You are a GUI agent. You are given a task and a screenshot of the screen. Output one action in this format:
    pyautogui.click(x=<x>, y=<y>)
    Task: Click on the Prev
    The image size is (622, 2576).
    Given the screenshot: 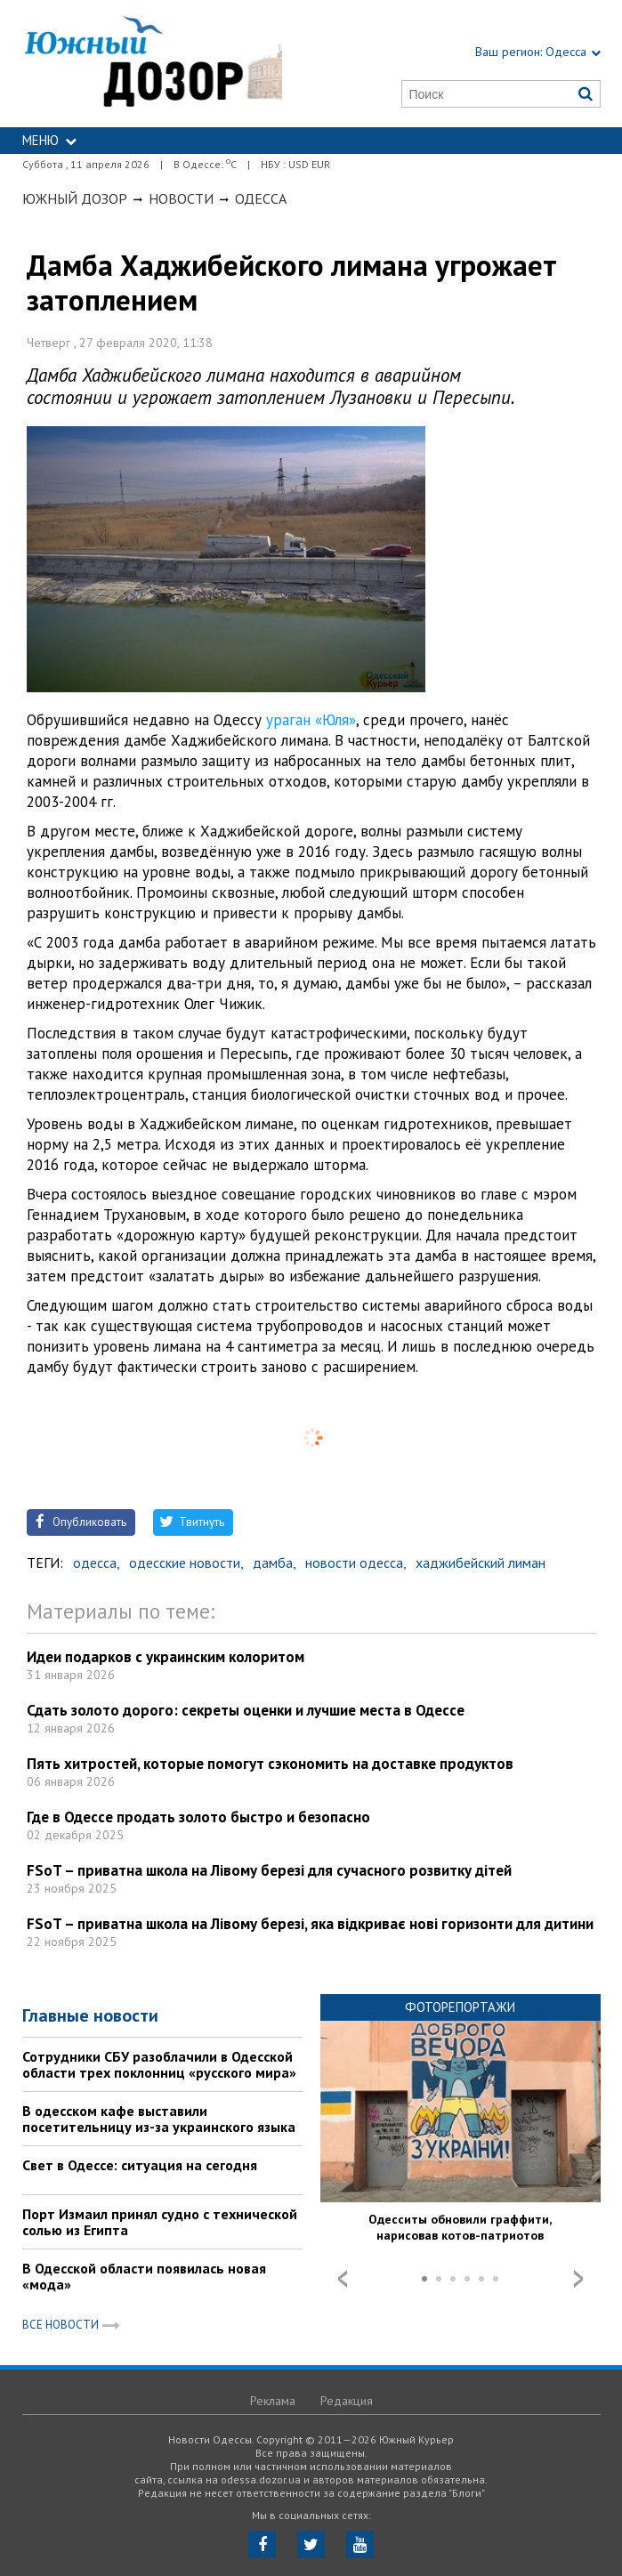 What is the action you would take?
    pyautogui.click(x=342, y=2279)
    